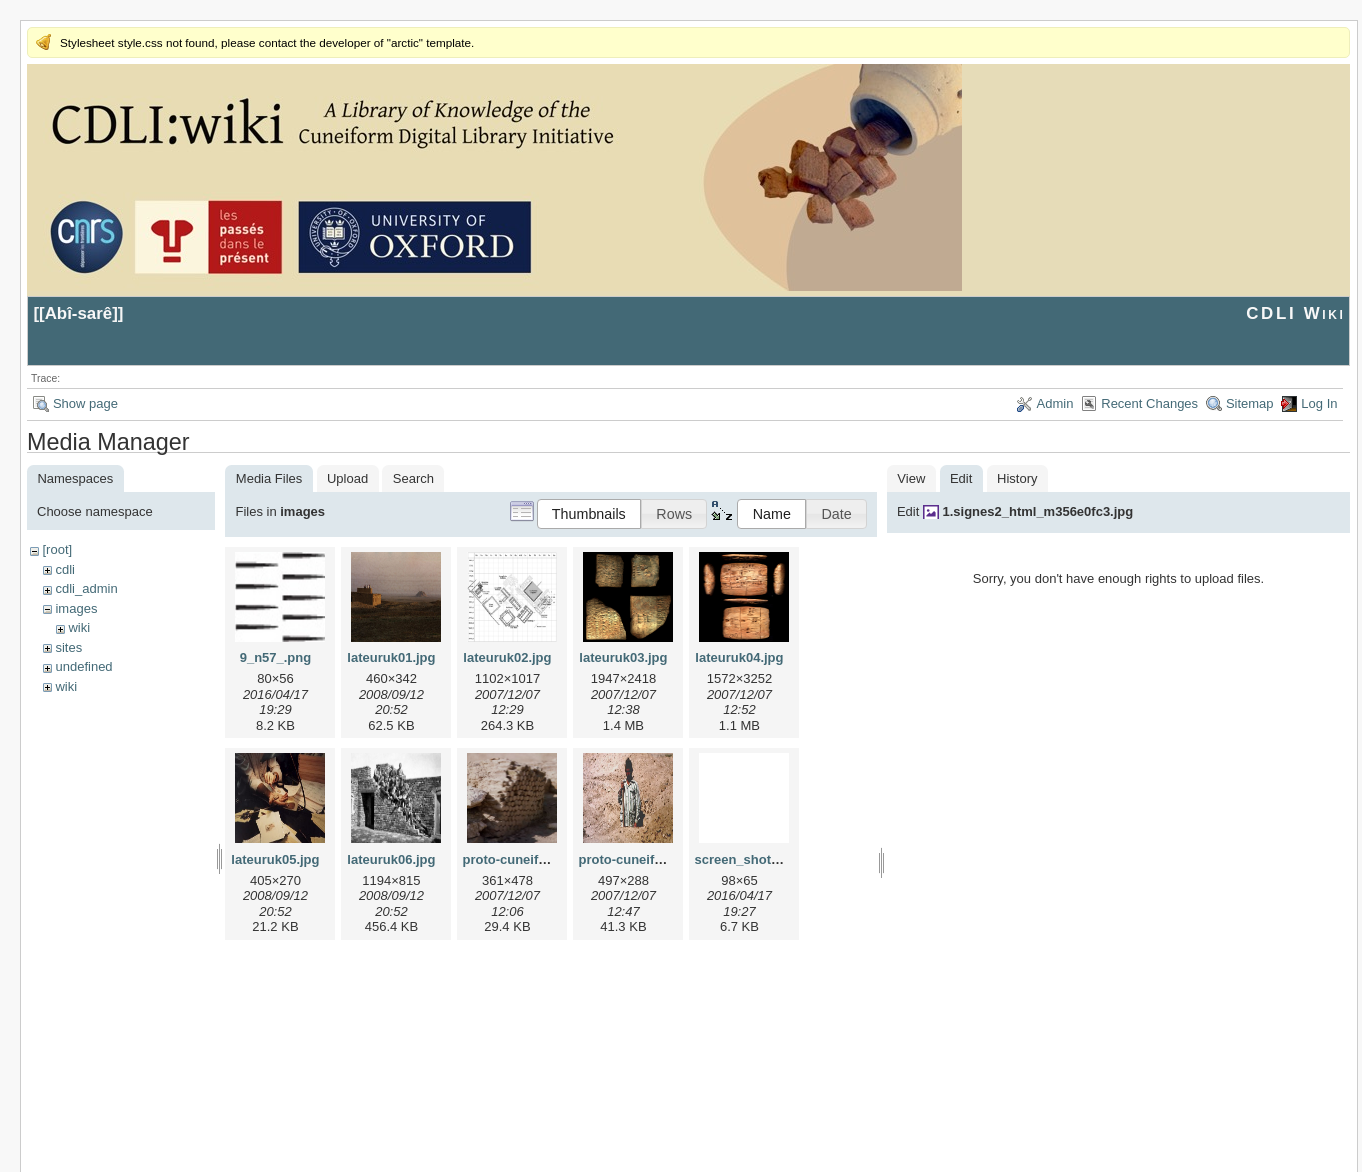 The width and height of the screenshot is (1362, 1172). I want to click on Sitemap, so click(1250, 403).